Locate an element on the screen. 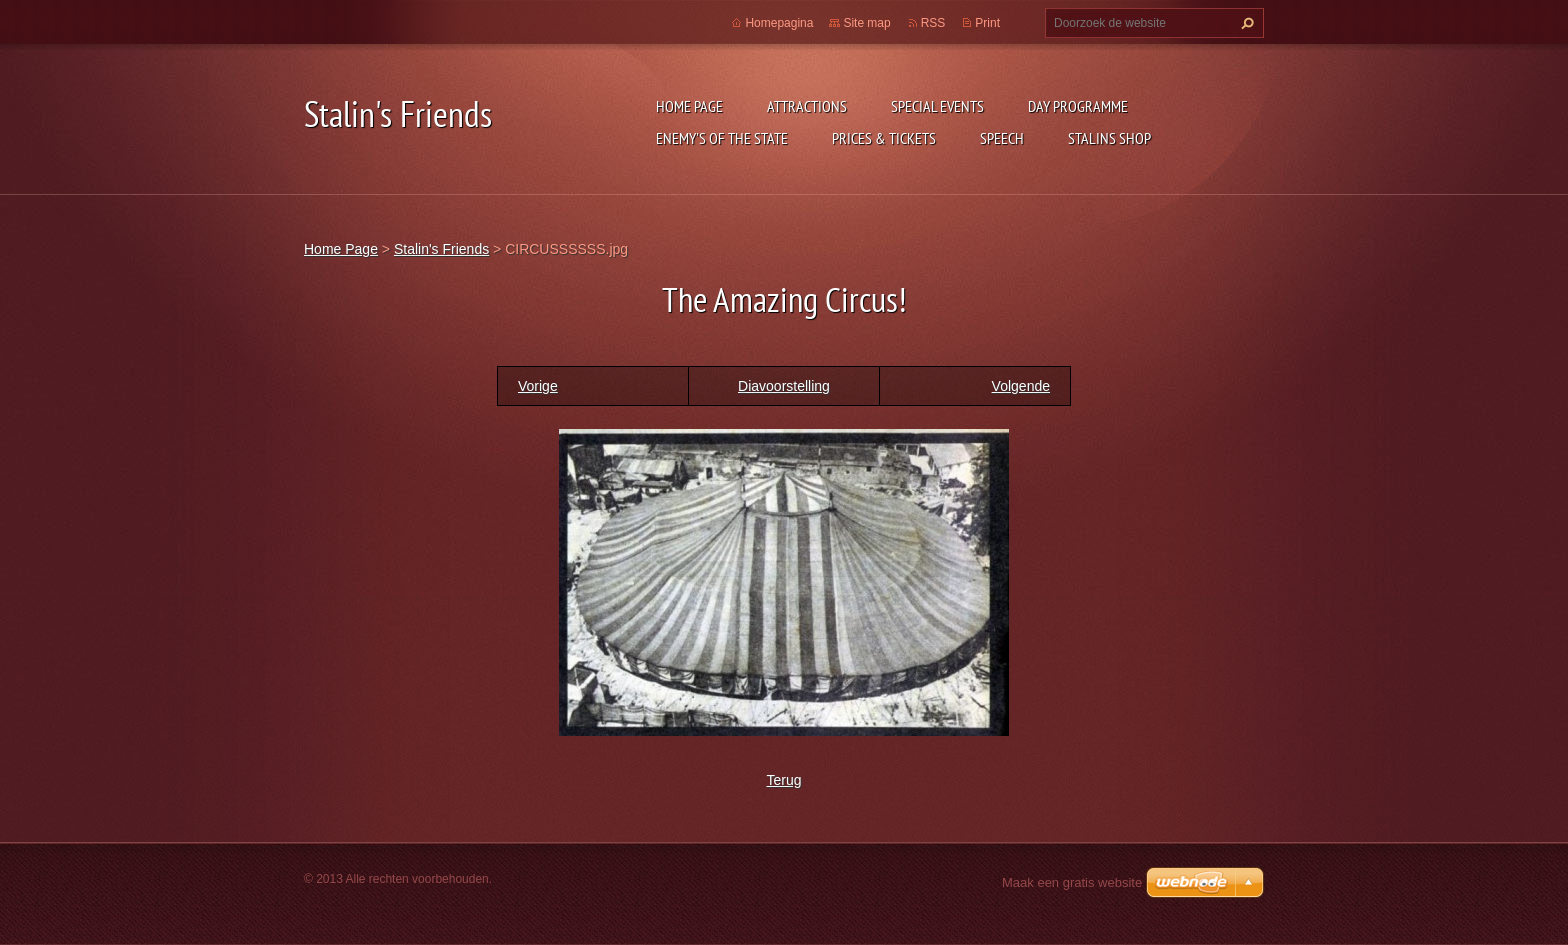 The image size is (1568, 945). RSS is located at coordinates (933, 23).